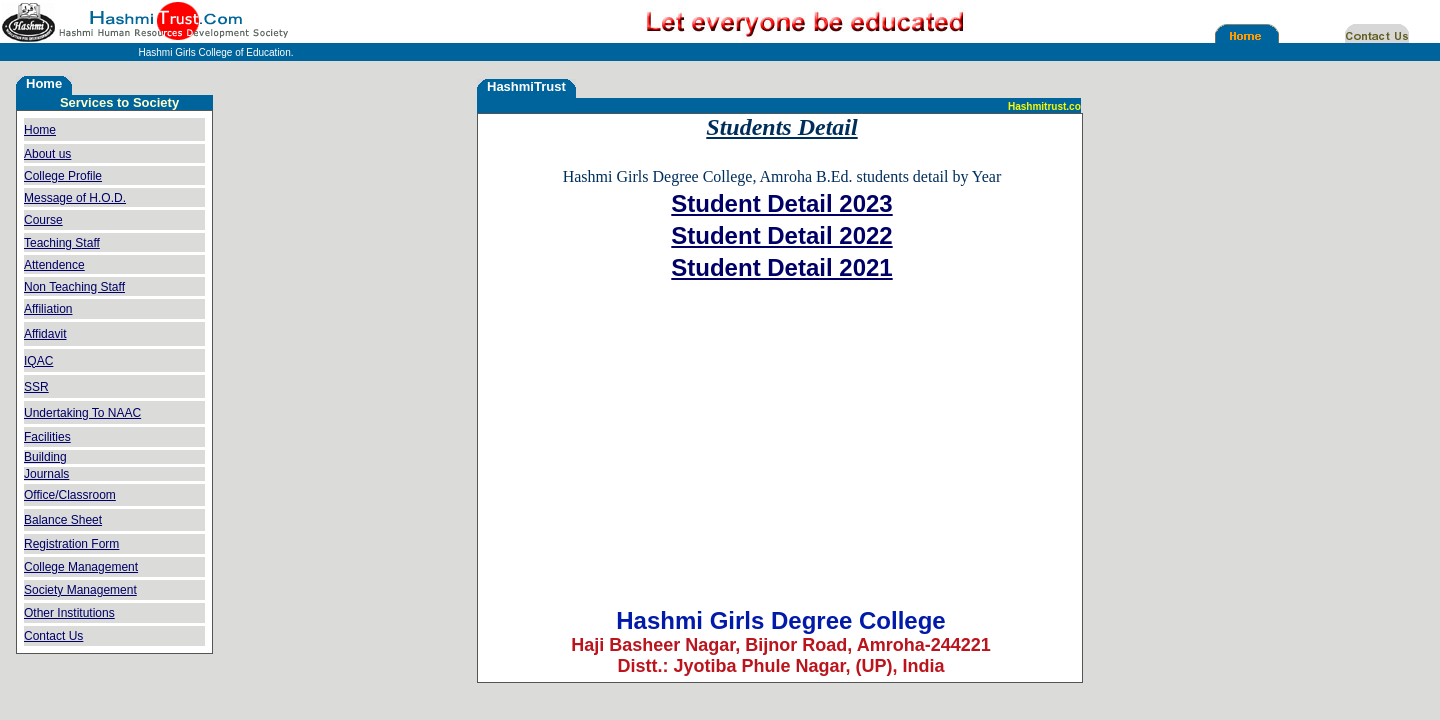 The height and width of the screenshot is (720, 1440). What do you see at coordinates (36, 387) in the screenshot?
I see `SSR` at bounding box center [36, 387].